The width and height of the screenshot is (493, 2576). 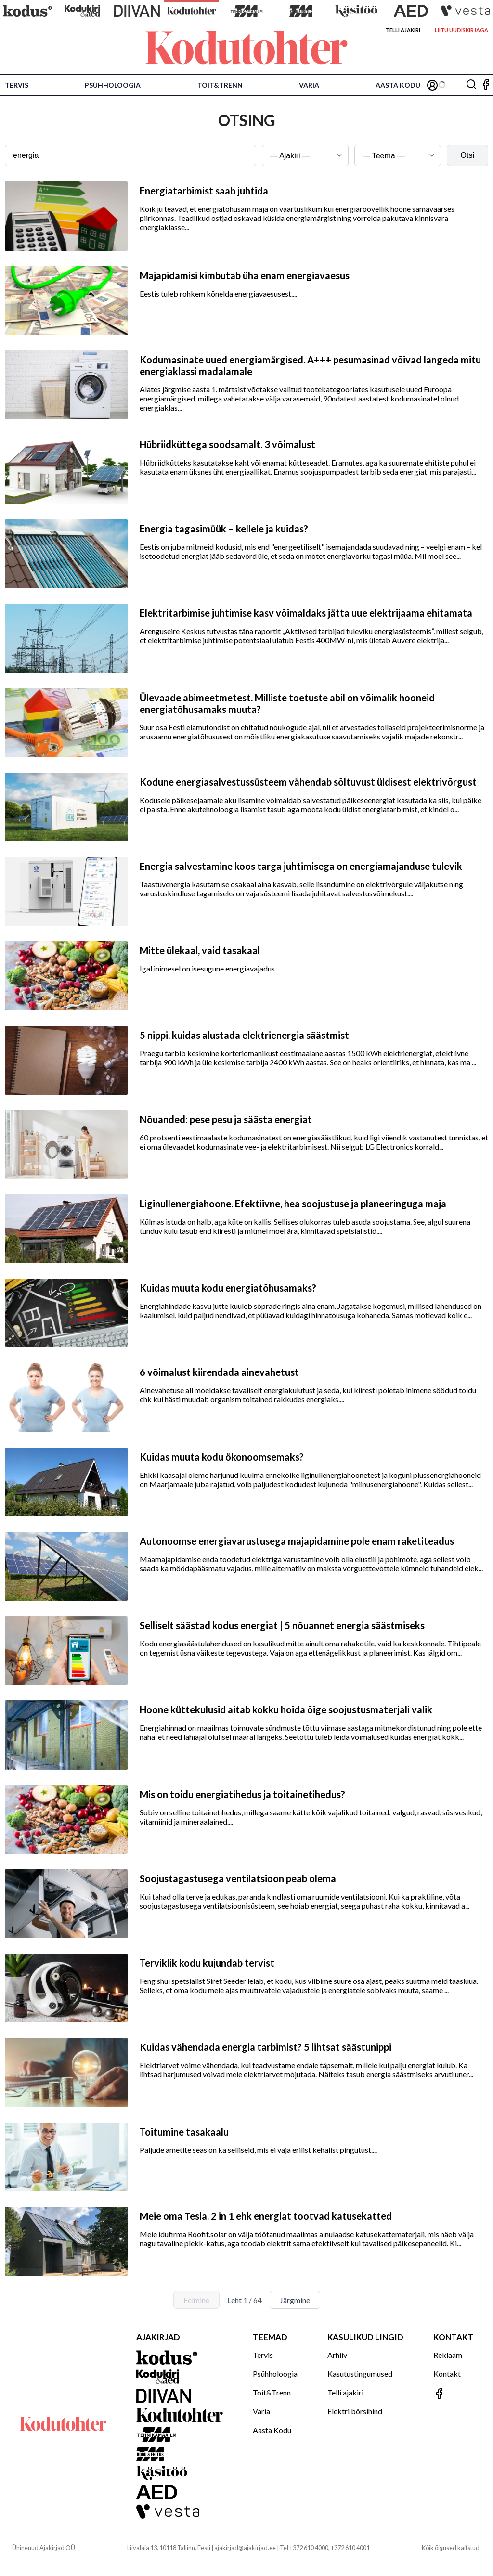 I want to click on Arhiiv, so click(x=337, y=2354).